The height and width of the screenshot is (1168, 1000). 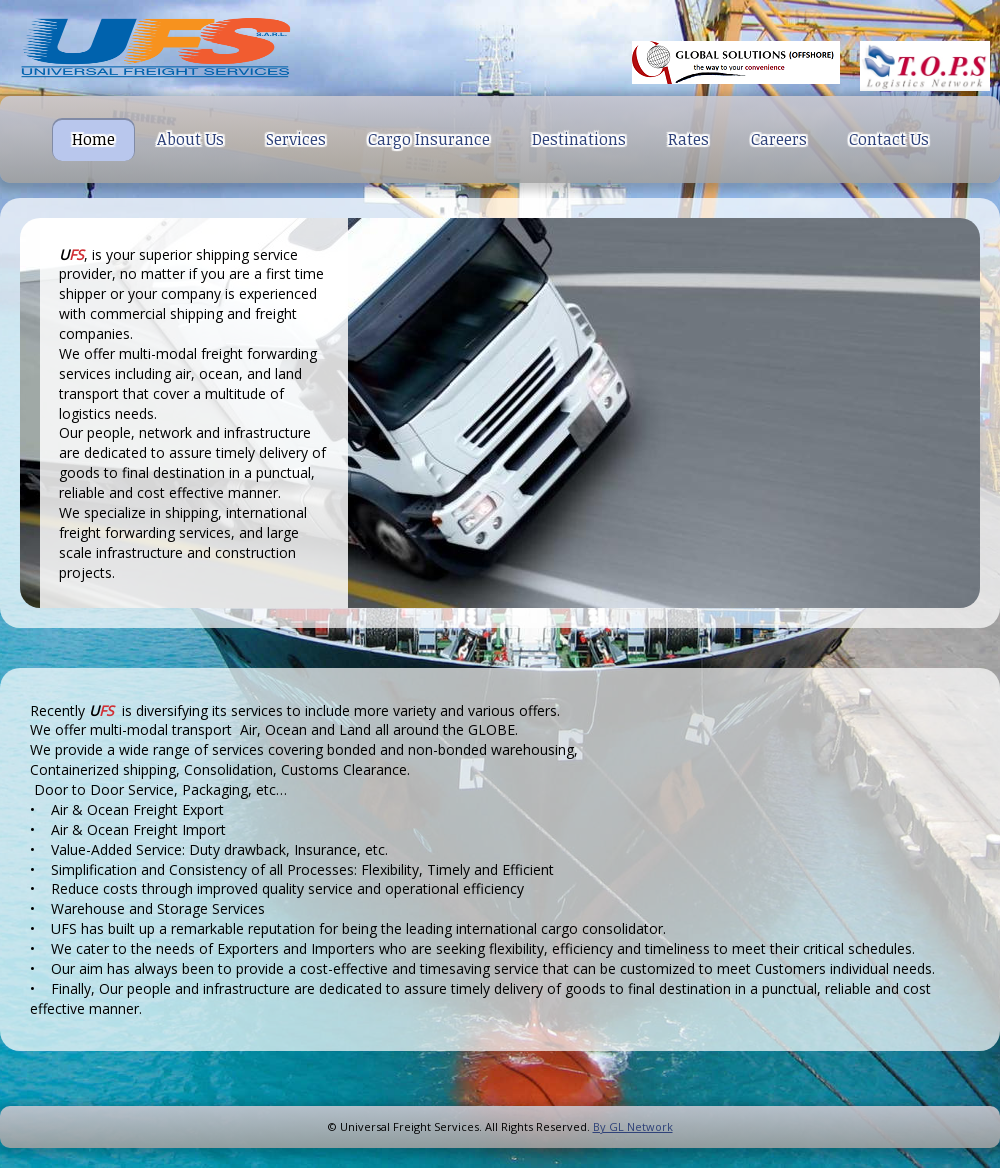 What do you see at coordinates (633, 1126) in the screenshot?
I see `By GL Network` at bounding box center [633, 1126].